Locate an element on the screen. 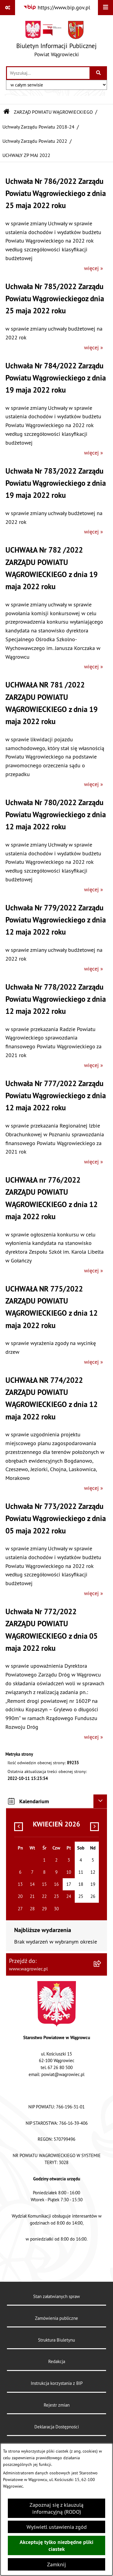  [Wyświetl menu] is located at coordinates (105, 7).